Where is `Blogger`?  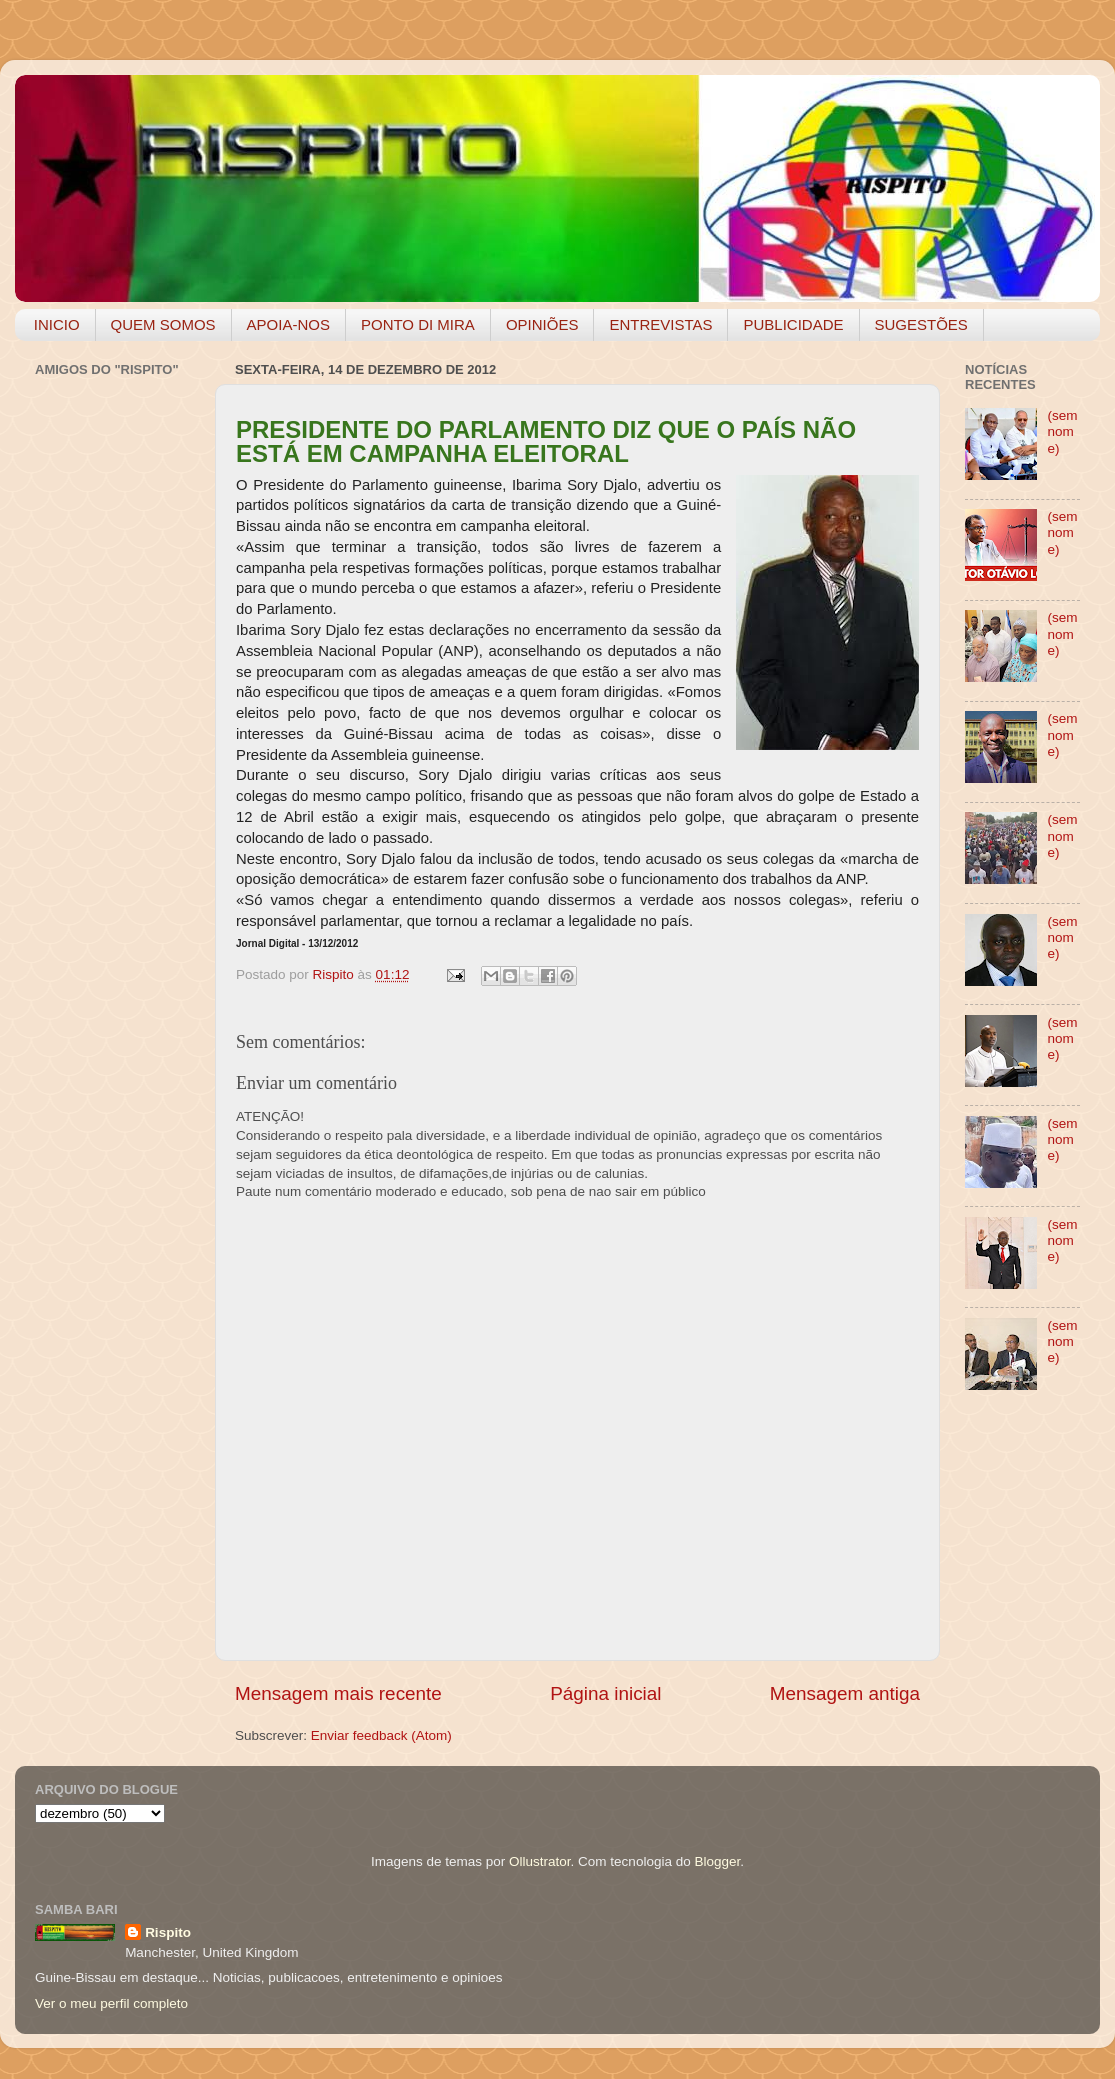 Blogger is located at coordinates (717, 1861).